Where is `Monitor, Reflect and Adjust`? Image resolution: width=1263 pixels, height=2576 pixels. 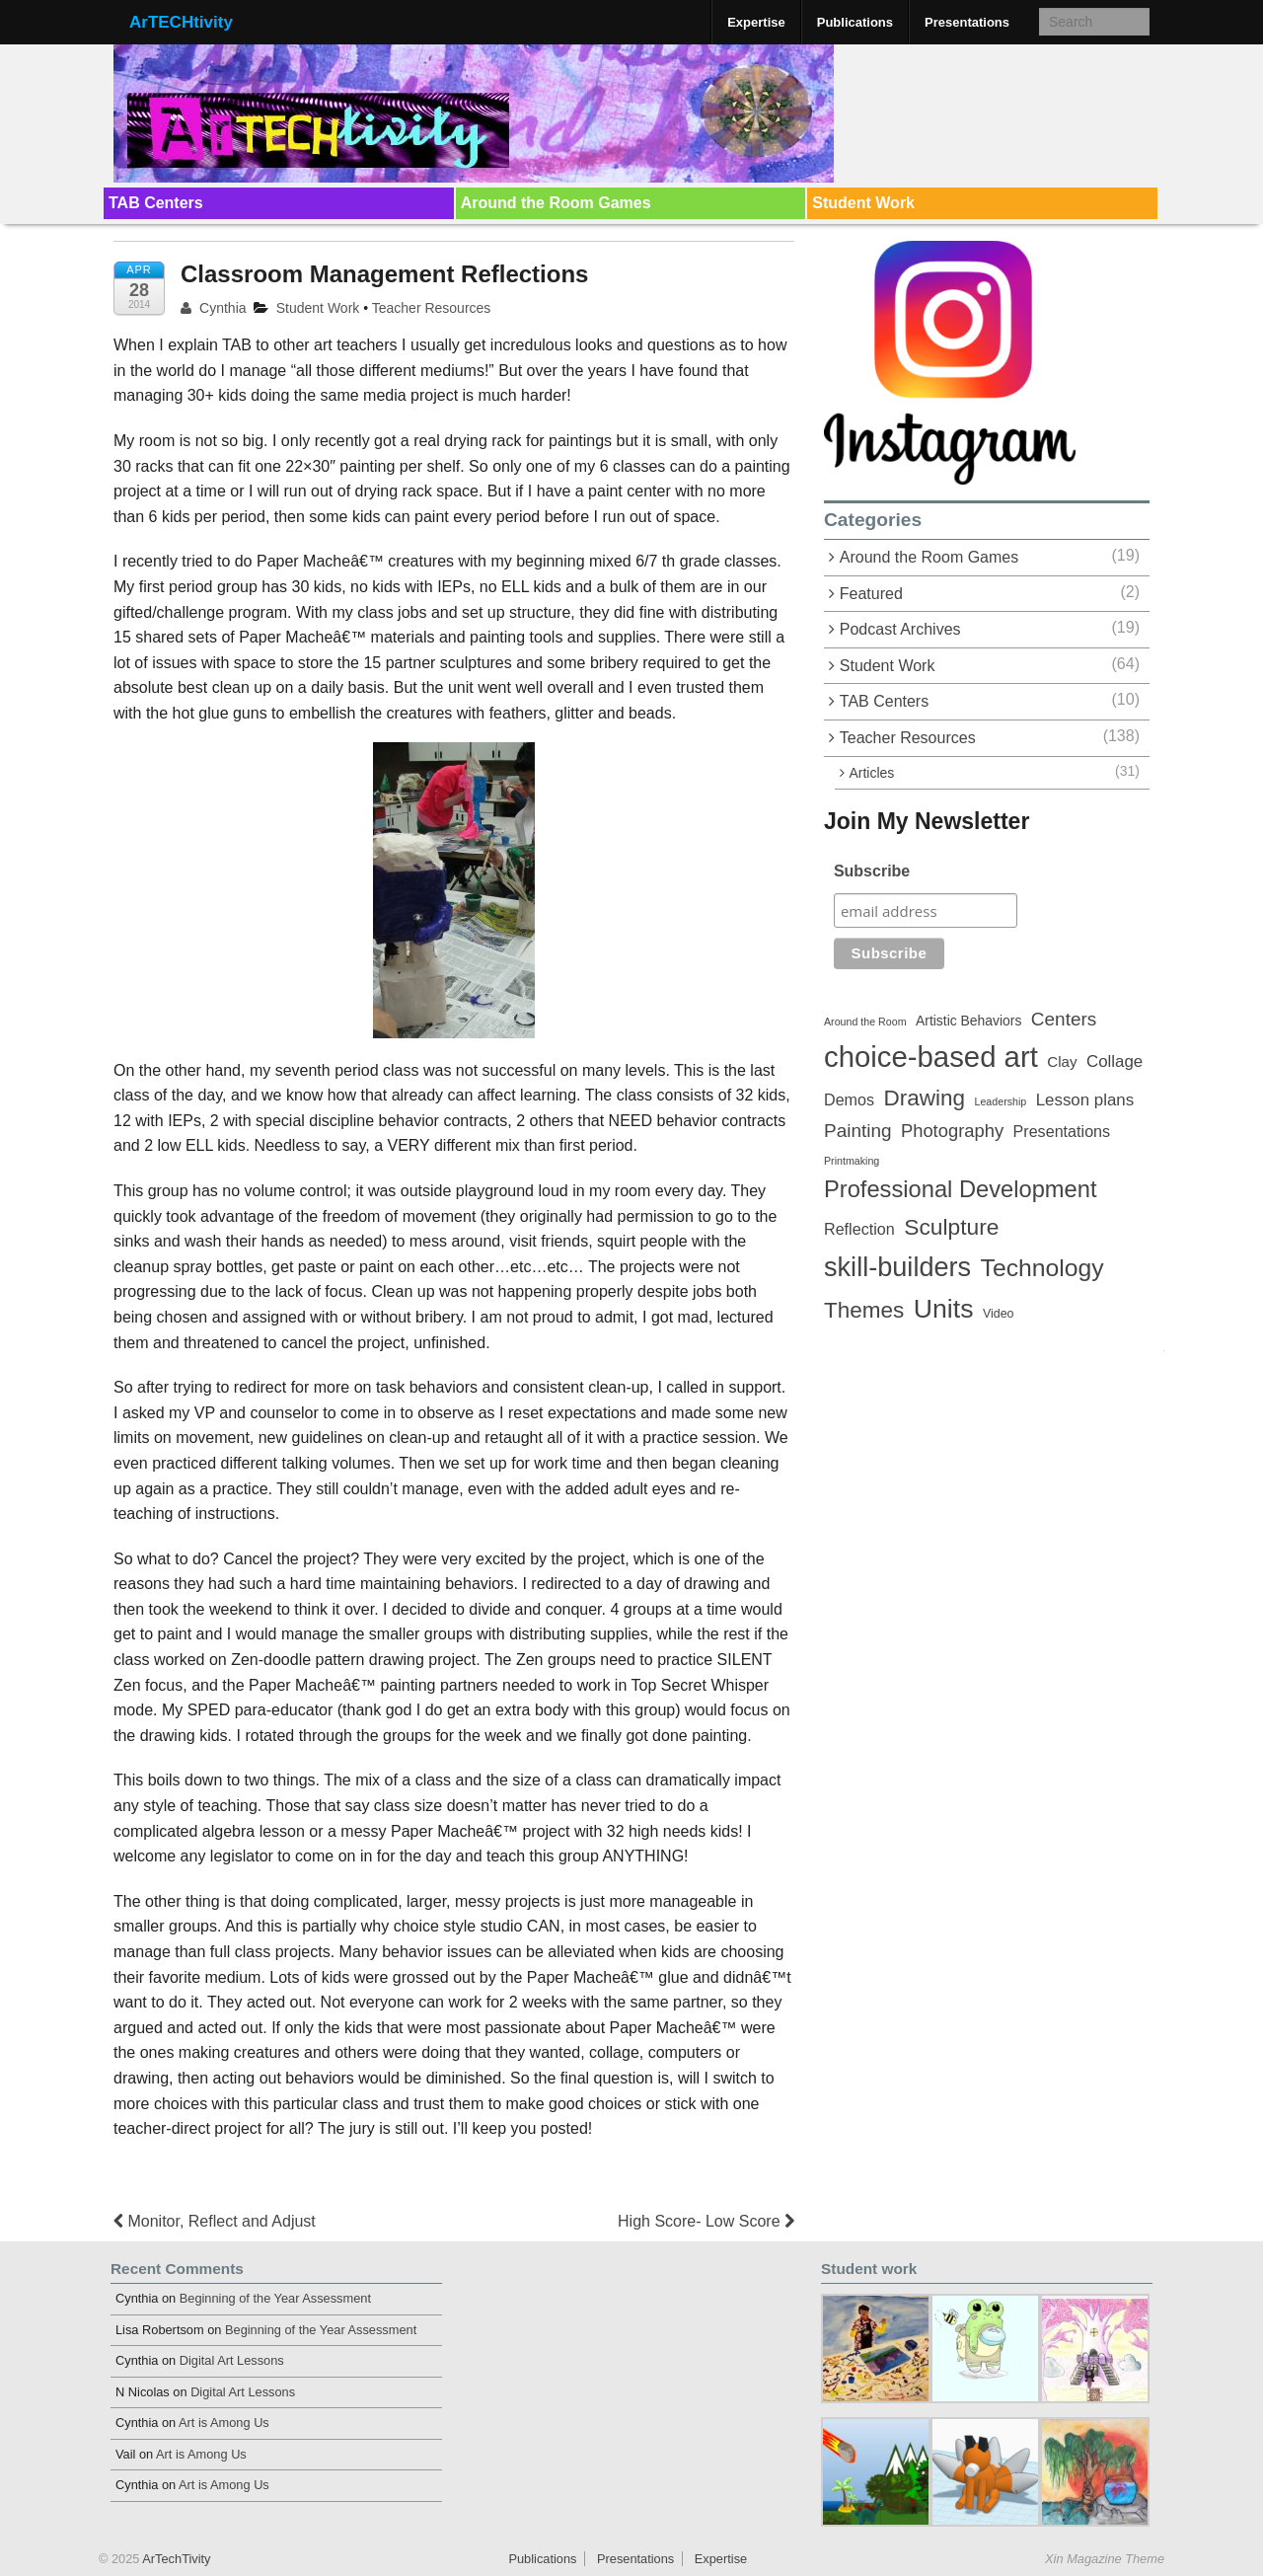 Monitor, Reflect and Adjust is located at coordinates (214, 2221).